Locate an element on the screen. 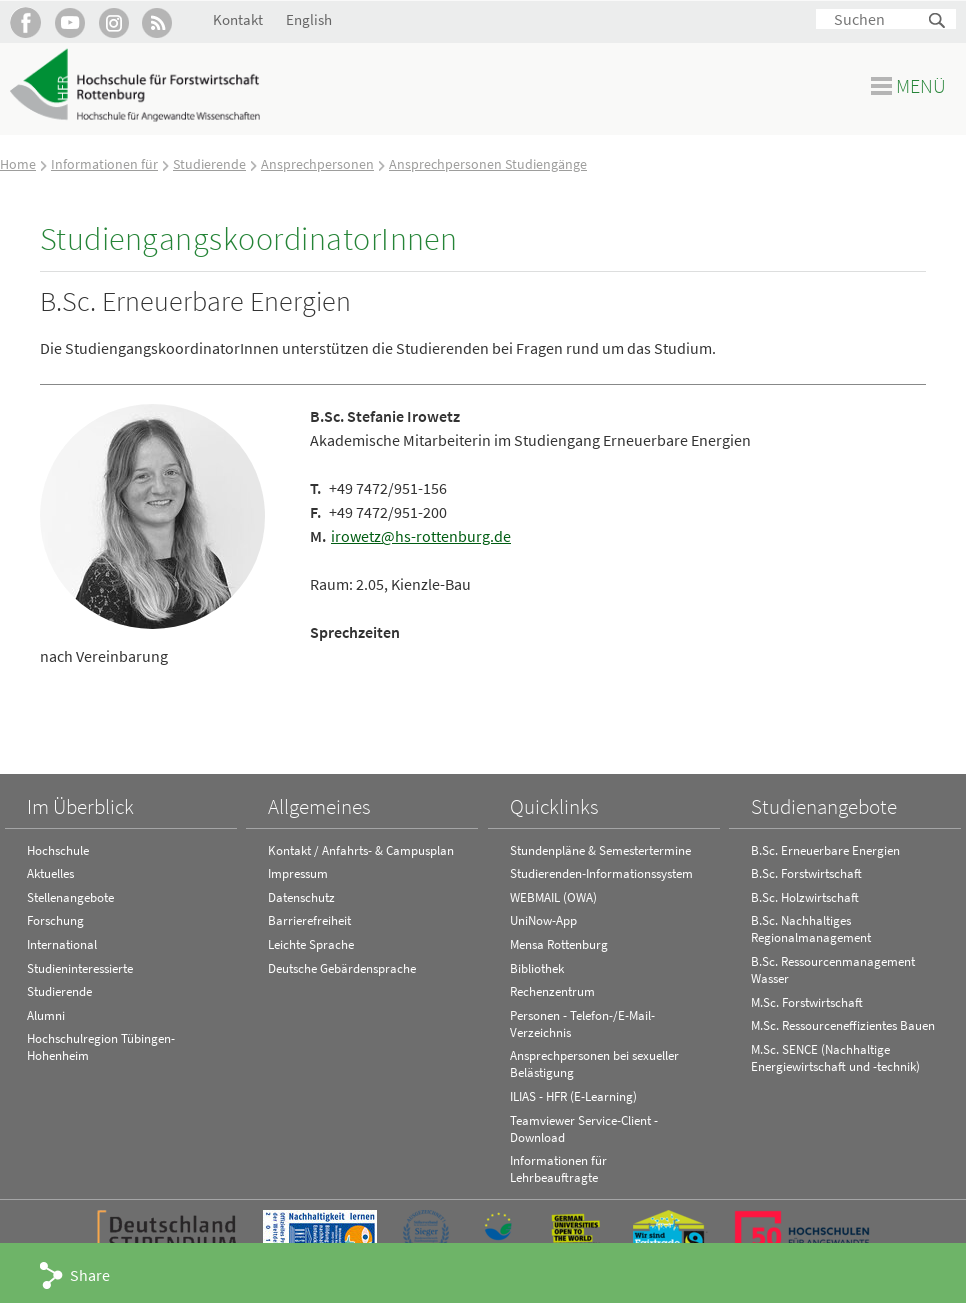 The image size is (966, 1303). Hochschule Rottenburg auf Instagram is located at coordinates (113, 22).